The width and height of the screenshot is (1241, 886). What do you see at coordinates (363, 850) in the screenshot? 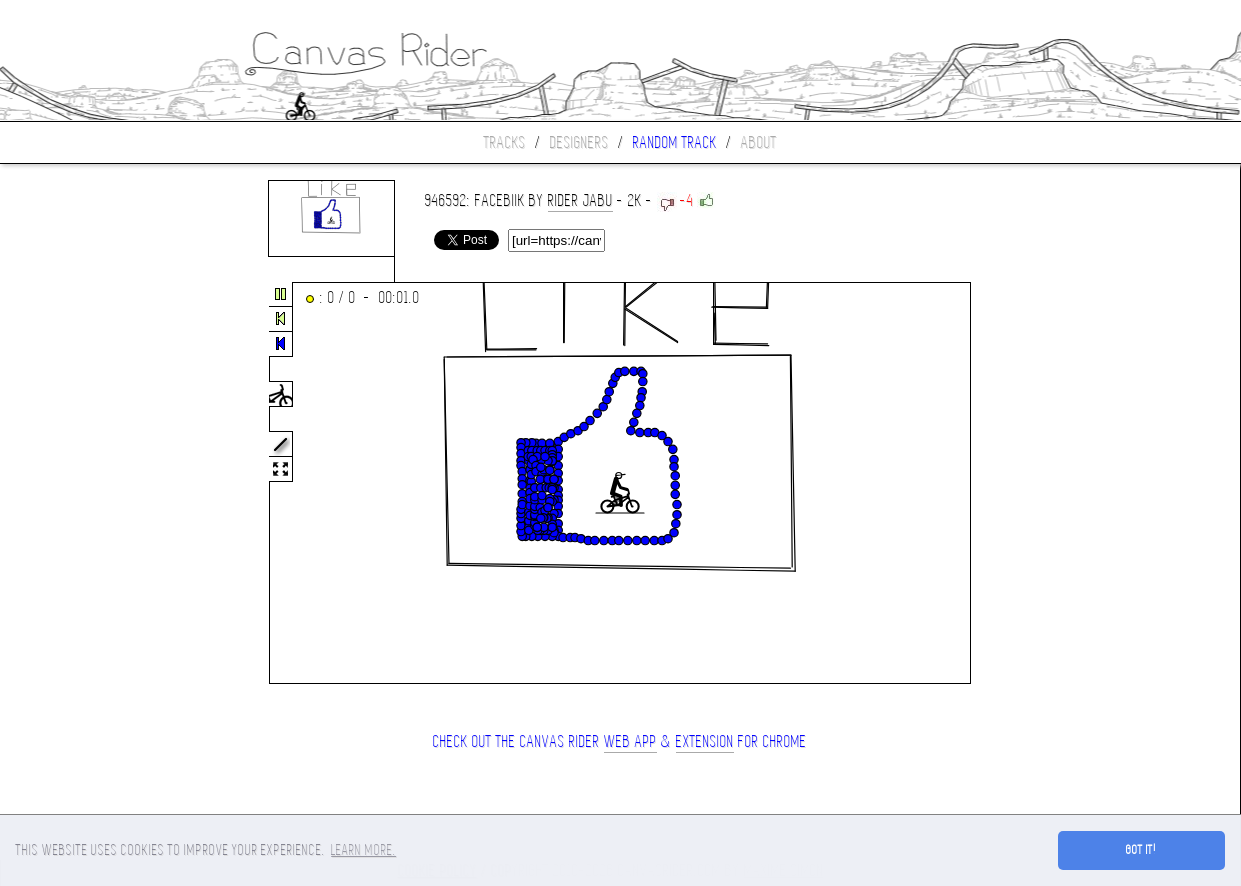
I see `Learn more. [button]` at bounding box center [363, 850].